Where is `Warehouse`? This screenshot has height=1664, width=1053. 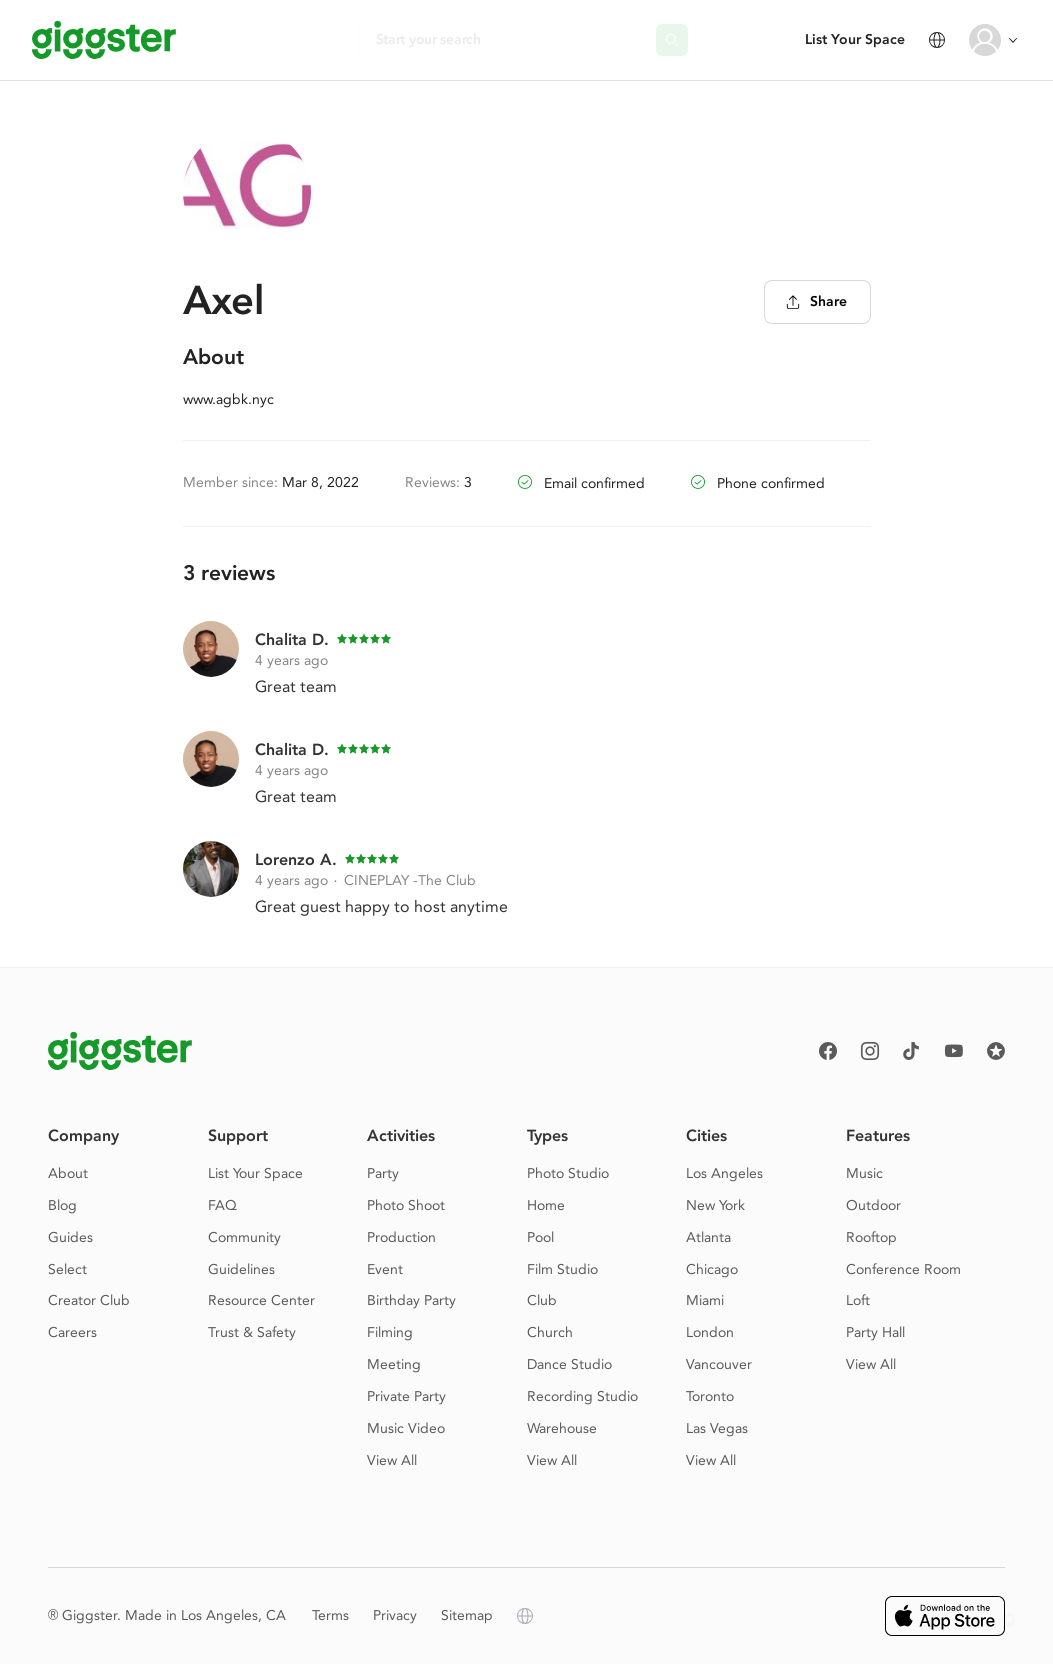
Warehouse is located at coordinates (562, 1428).